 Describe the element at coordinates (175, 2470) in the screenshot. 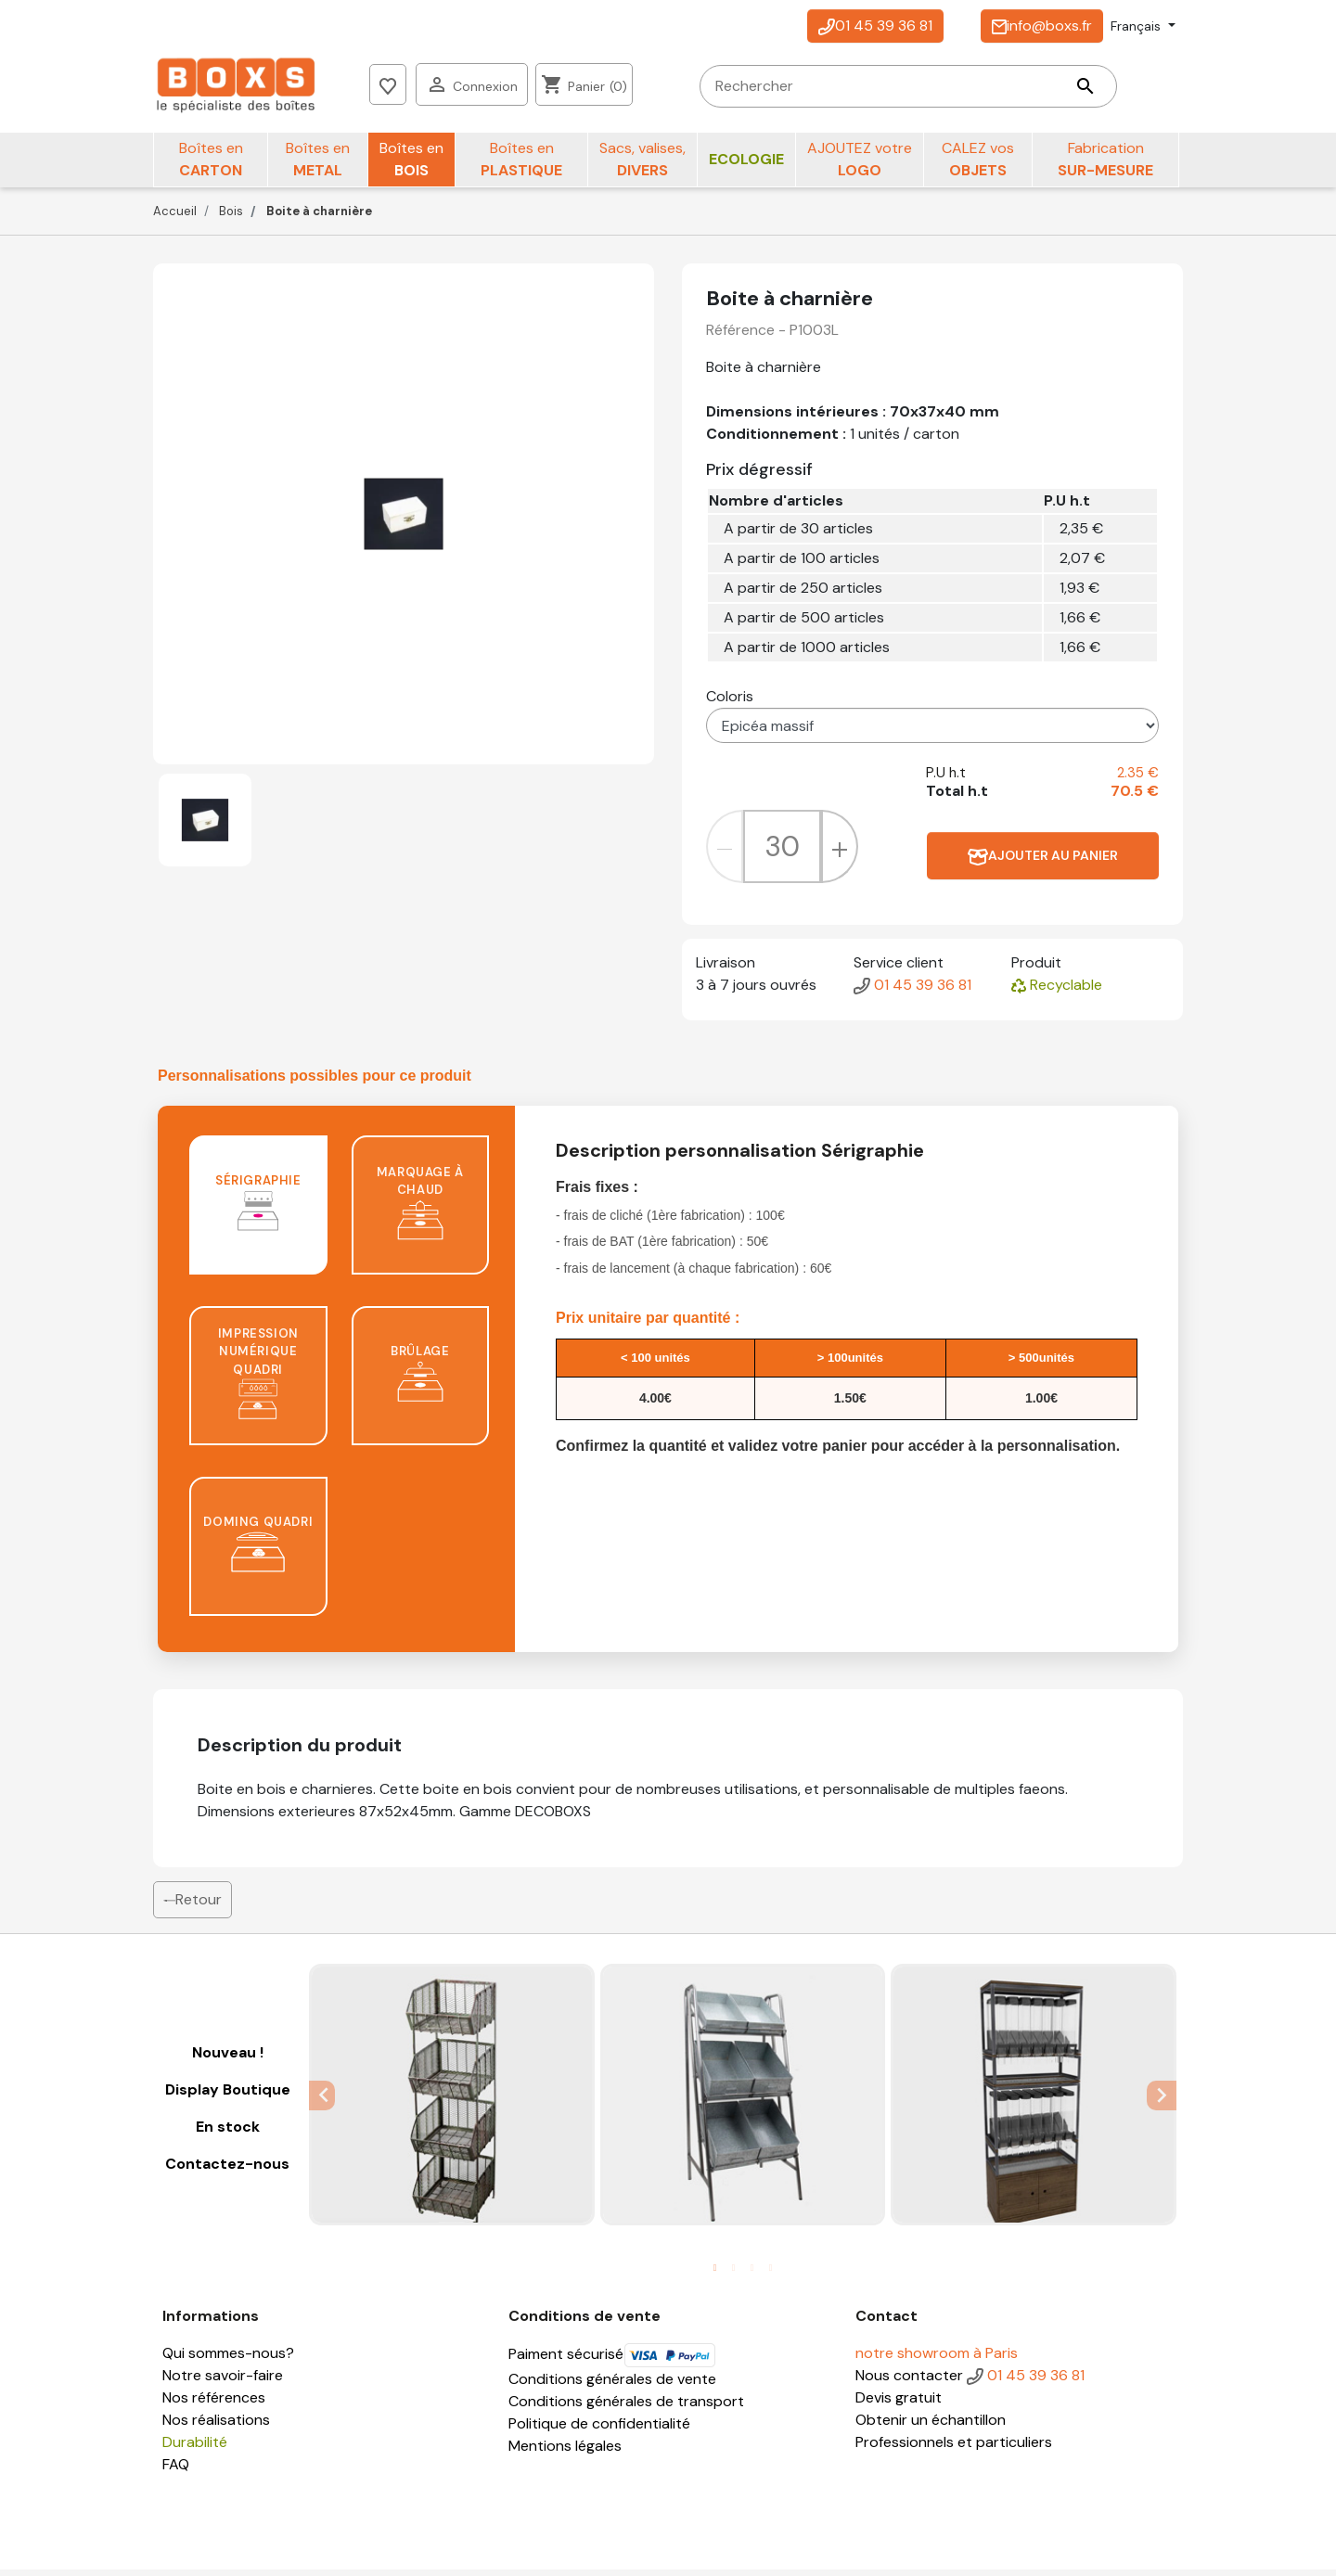

I see `FAQ` at that location.